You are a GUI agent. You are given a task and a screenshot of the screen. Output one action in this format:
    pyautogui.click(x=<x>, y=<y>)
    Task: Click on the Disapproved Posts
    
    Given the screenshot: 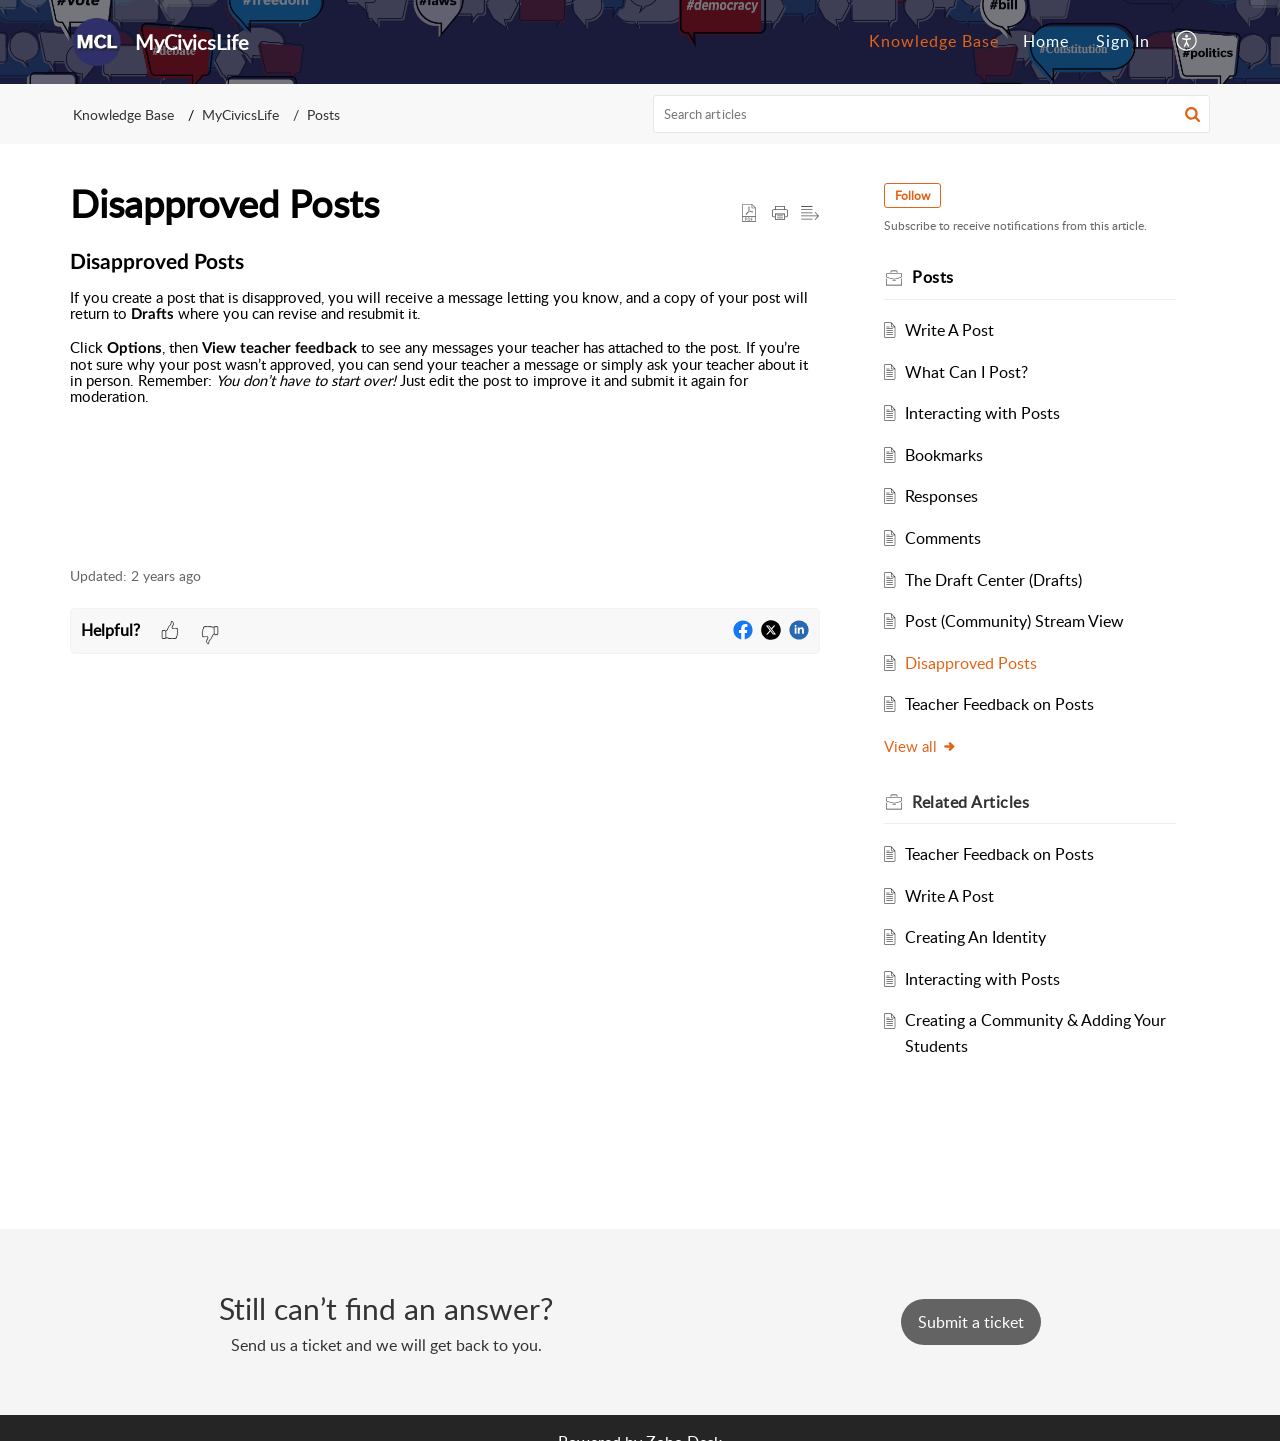 What is the action you would take?
    pyautogui.click(x=971, y=663)
    